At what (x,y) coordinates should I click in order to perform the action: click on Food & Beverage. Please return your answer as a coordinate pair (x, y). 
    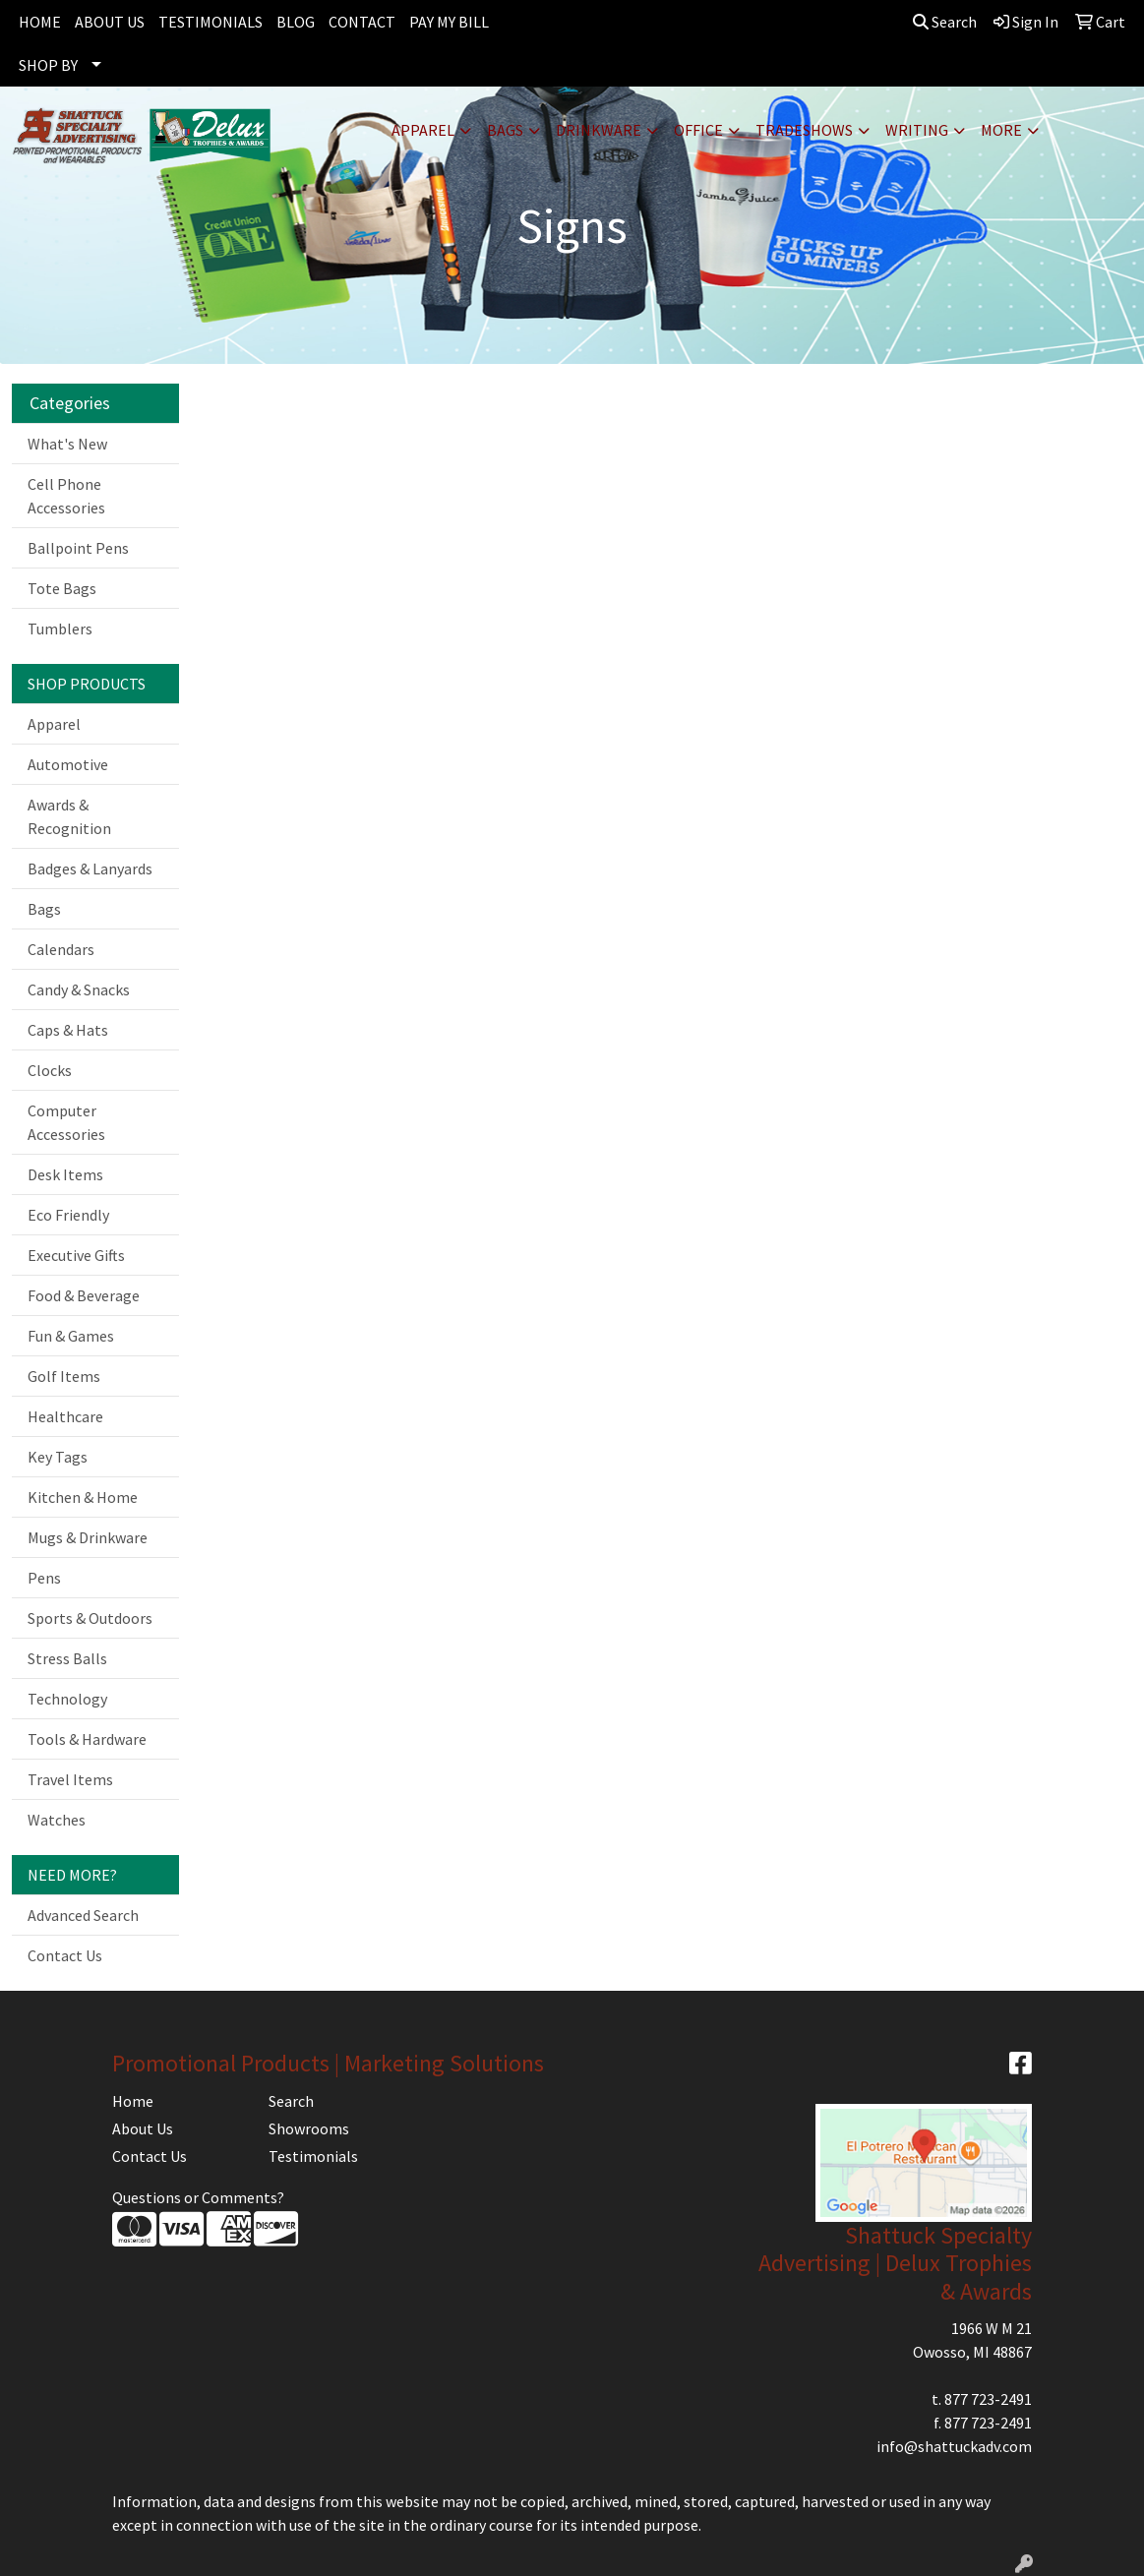
    Looking at the image, I should click on (84, 1295).